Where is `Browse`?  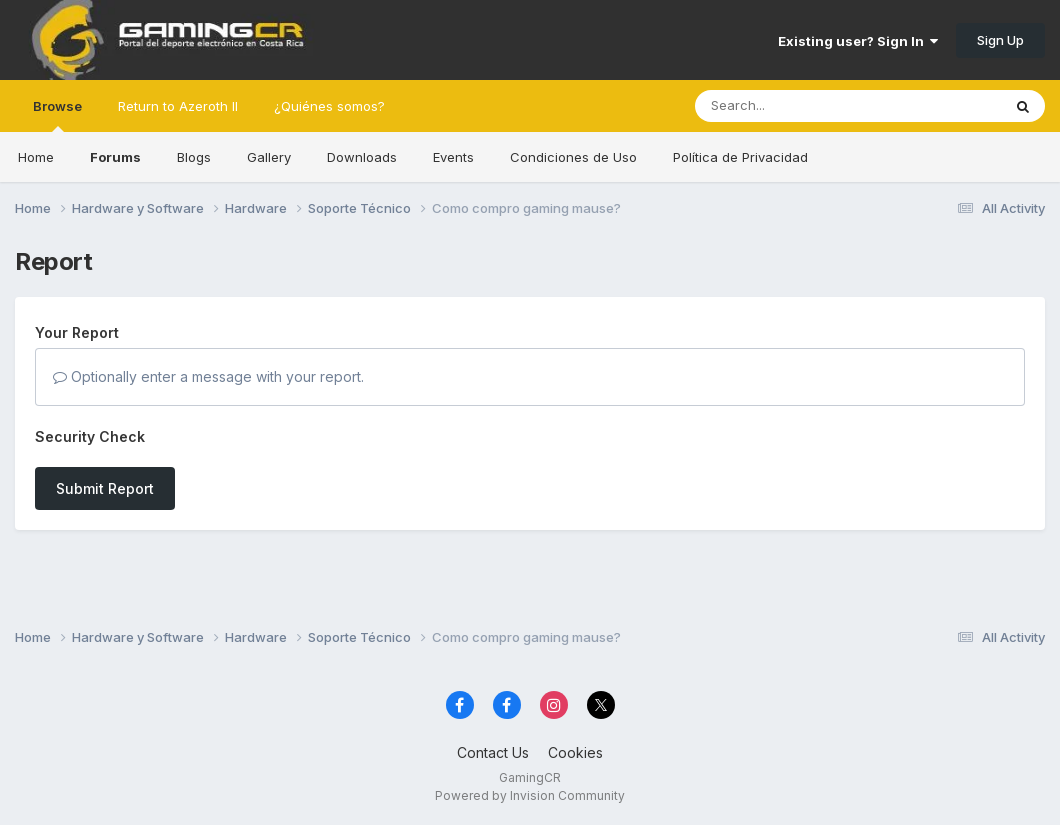 Browse is located at coordinates (57, 115).